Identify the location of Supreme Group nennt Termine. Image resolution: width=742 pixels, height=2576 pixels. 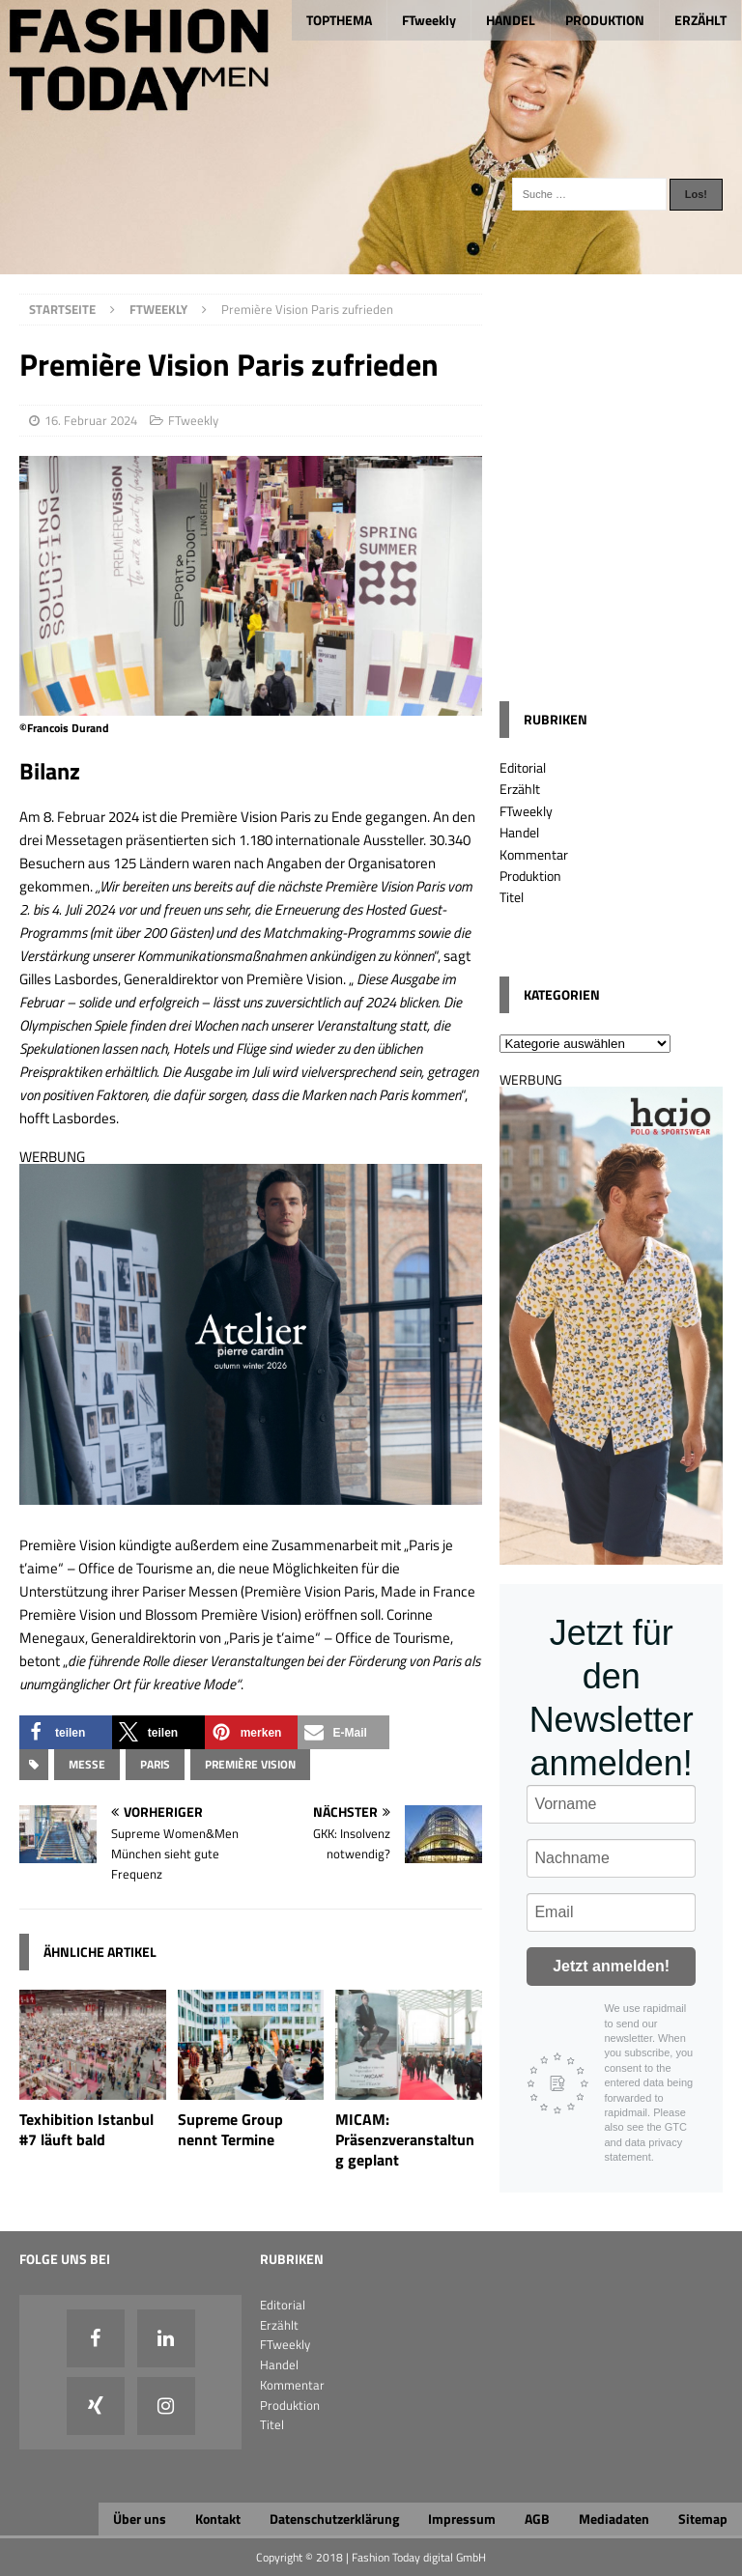
(230, 2129).